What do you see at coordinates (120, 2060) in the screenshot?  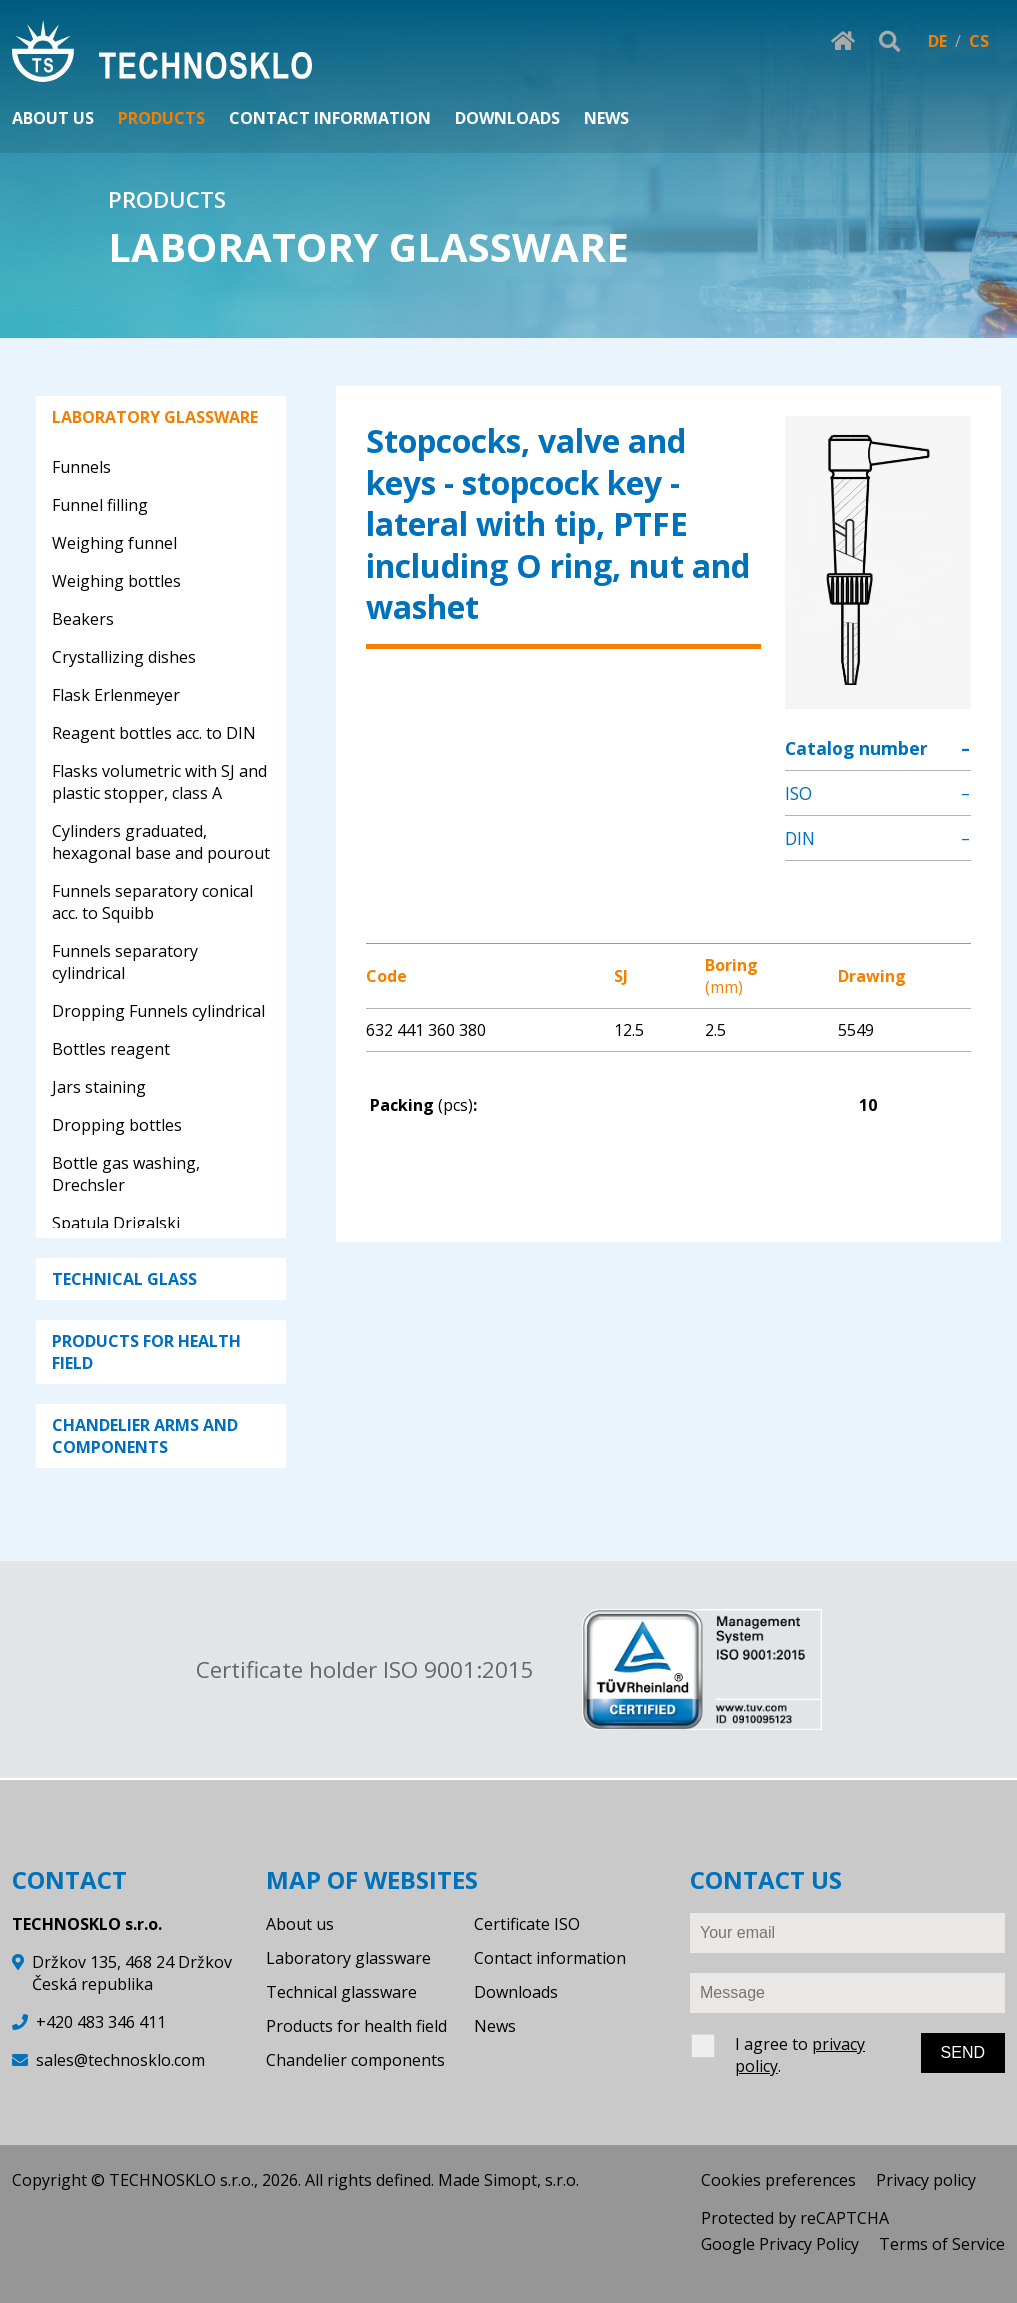 I see `sales@technosklo.com` at bounding box center [120, 2060].